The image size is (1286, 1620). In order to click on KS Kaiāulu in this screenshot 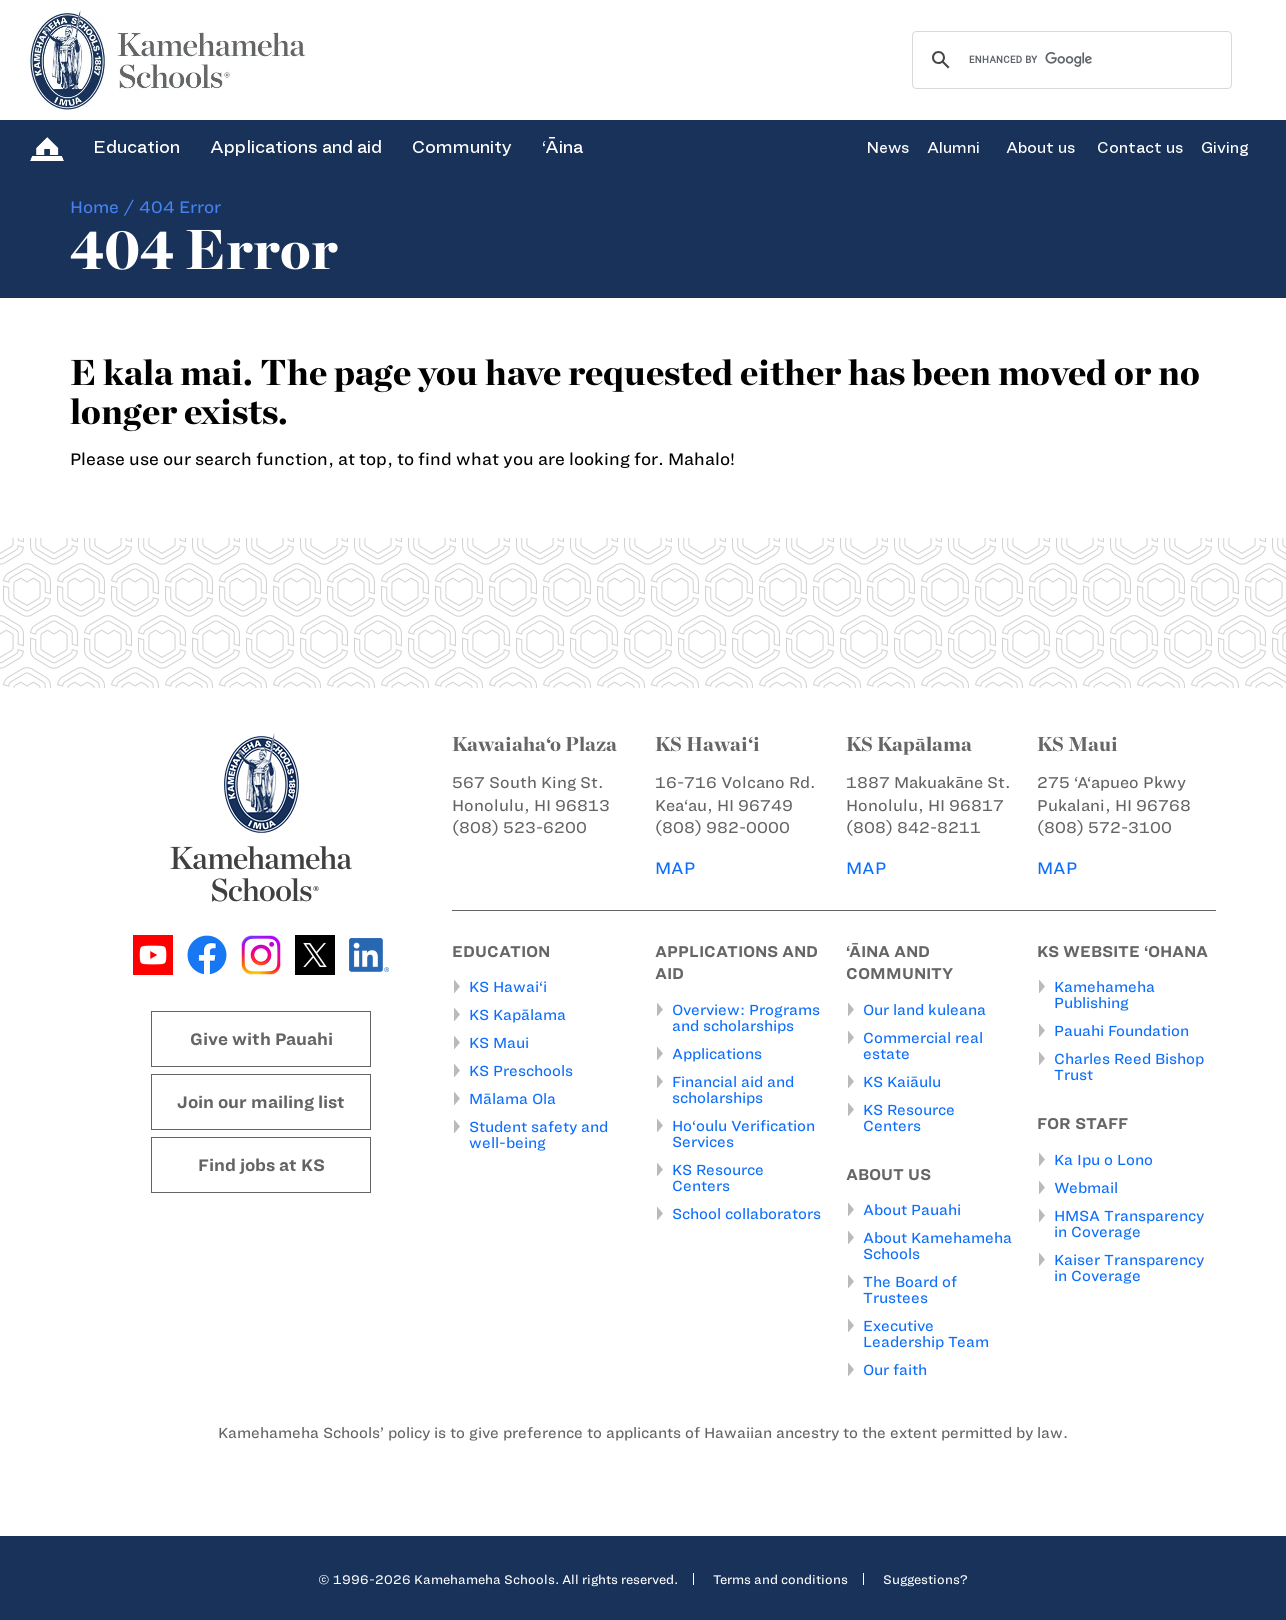, I will do `click(902, 1082)`.